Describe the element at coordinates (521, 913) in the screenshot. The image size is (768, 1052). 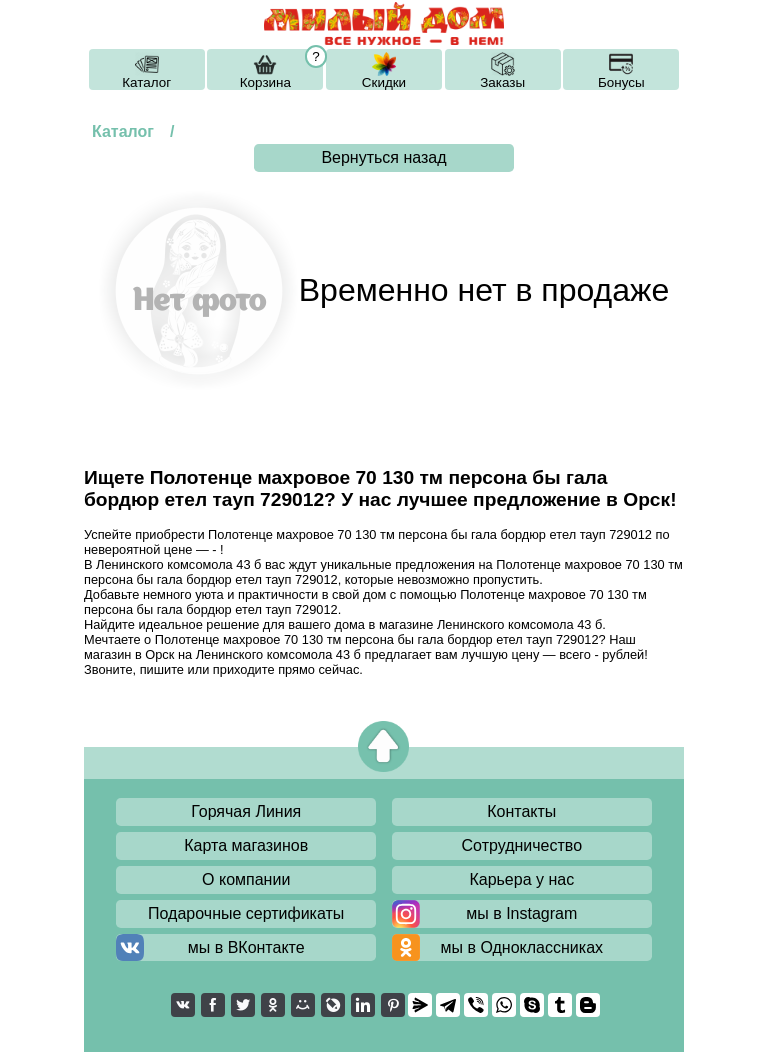
I see `мы в Instagram` at that location.